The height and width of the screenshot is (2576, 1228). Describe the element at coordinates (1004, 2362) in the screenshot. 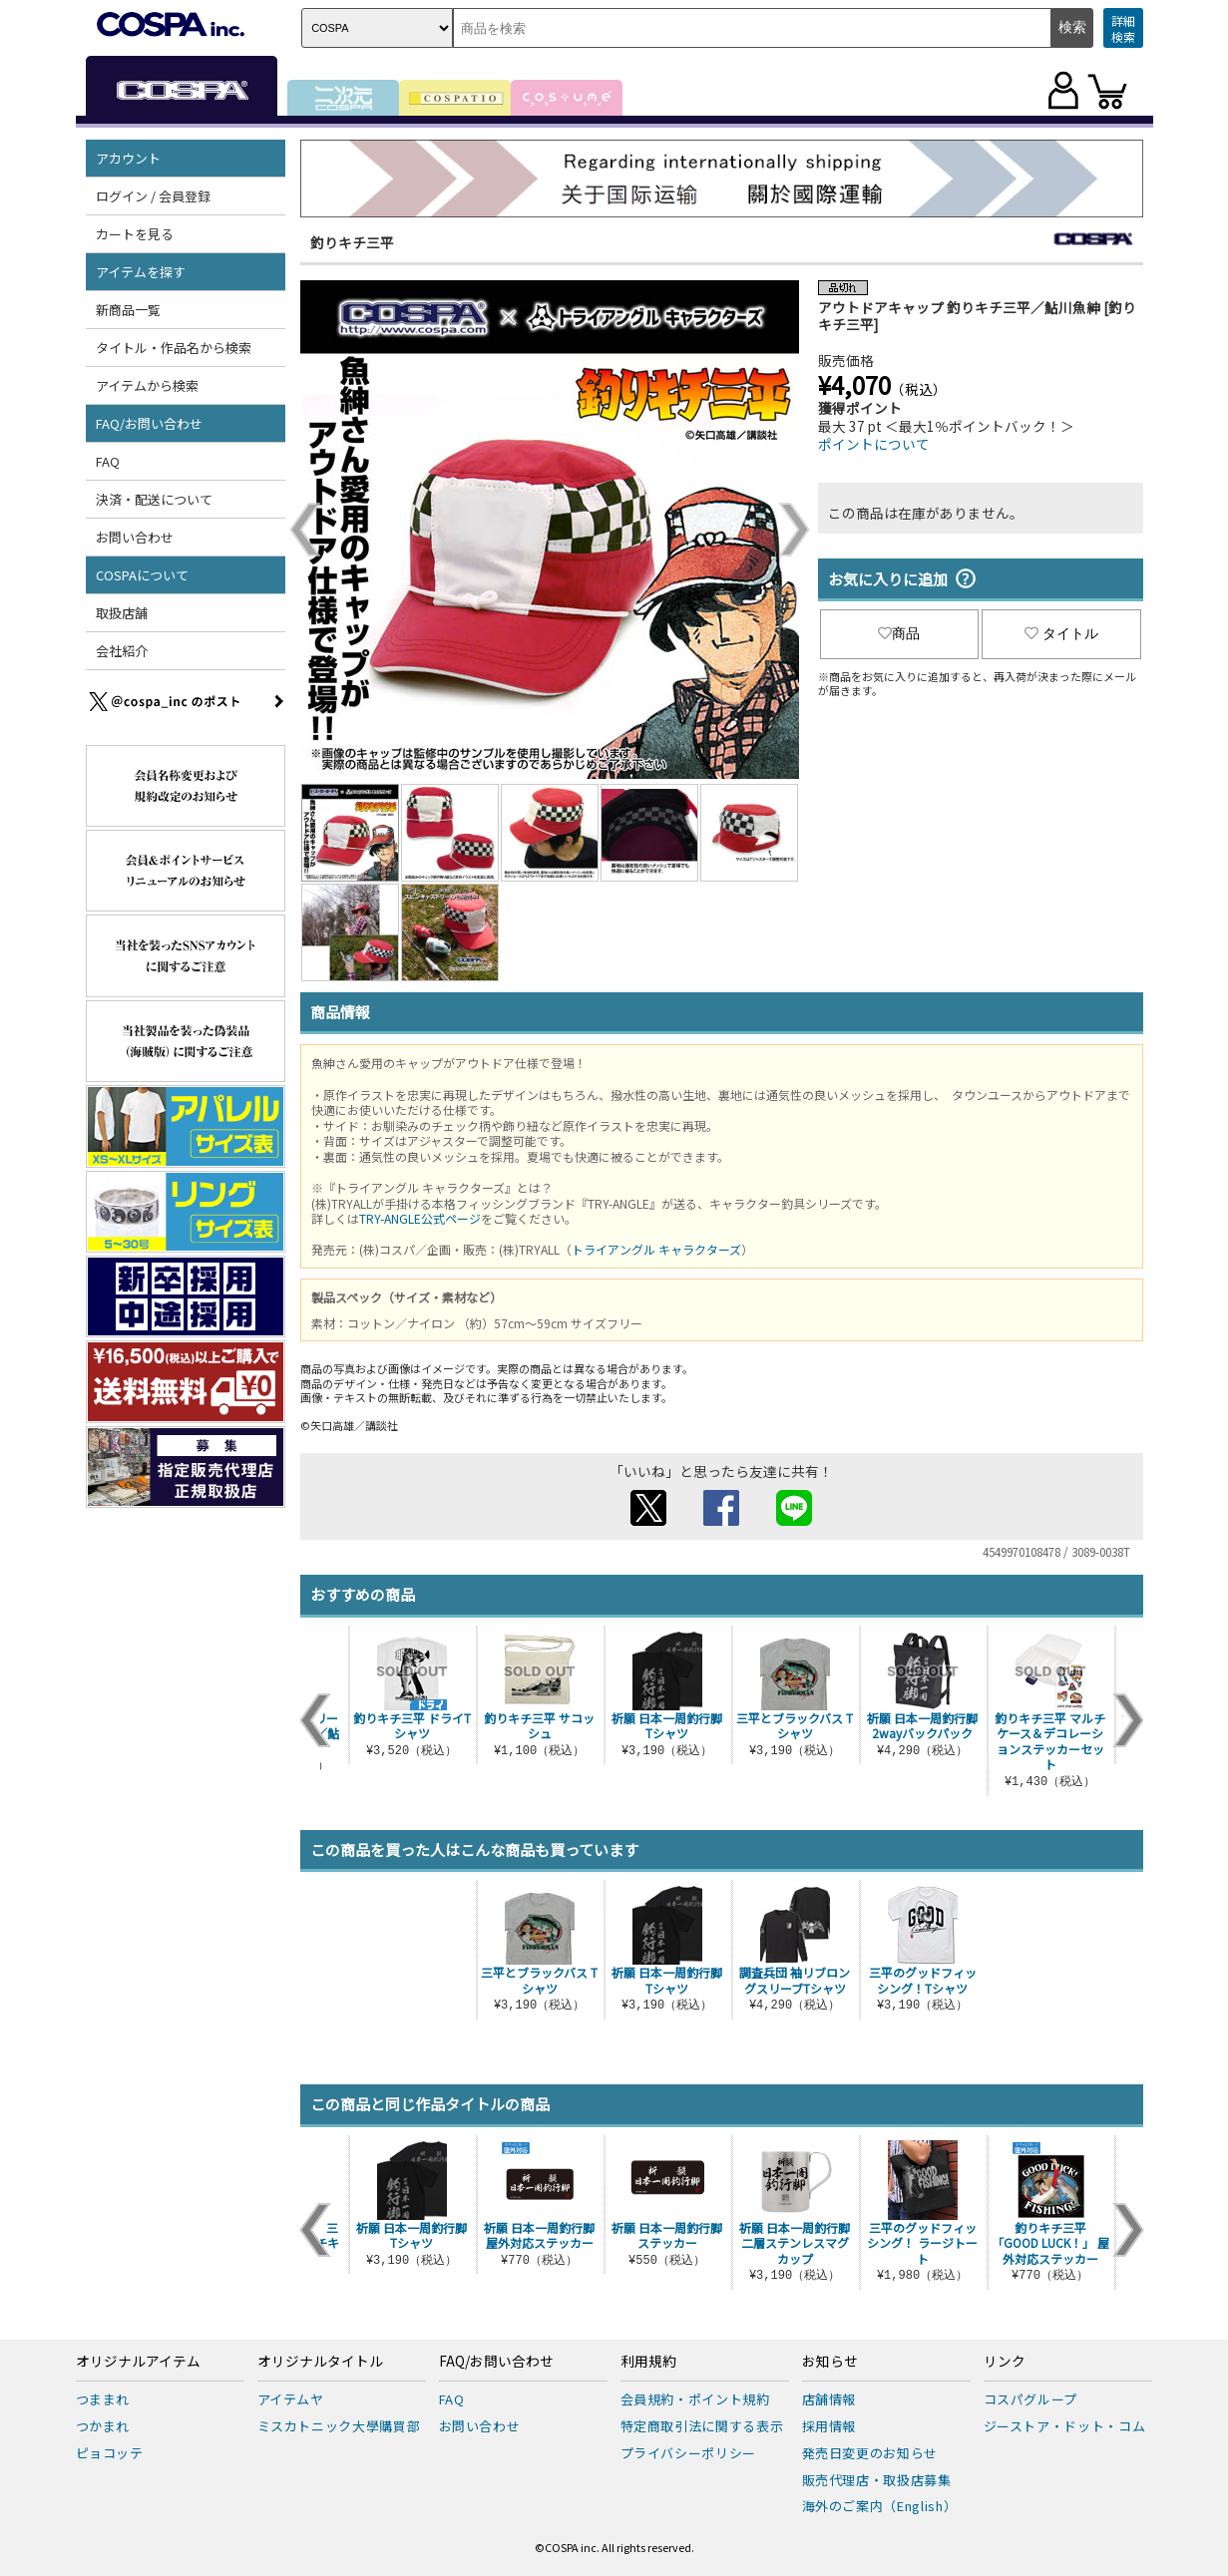

I see `リンク` at that location.